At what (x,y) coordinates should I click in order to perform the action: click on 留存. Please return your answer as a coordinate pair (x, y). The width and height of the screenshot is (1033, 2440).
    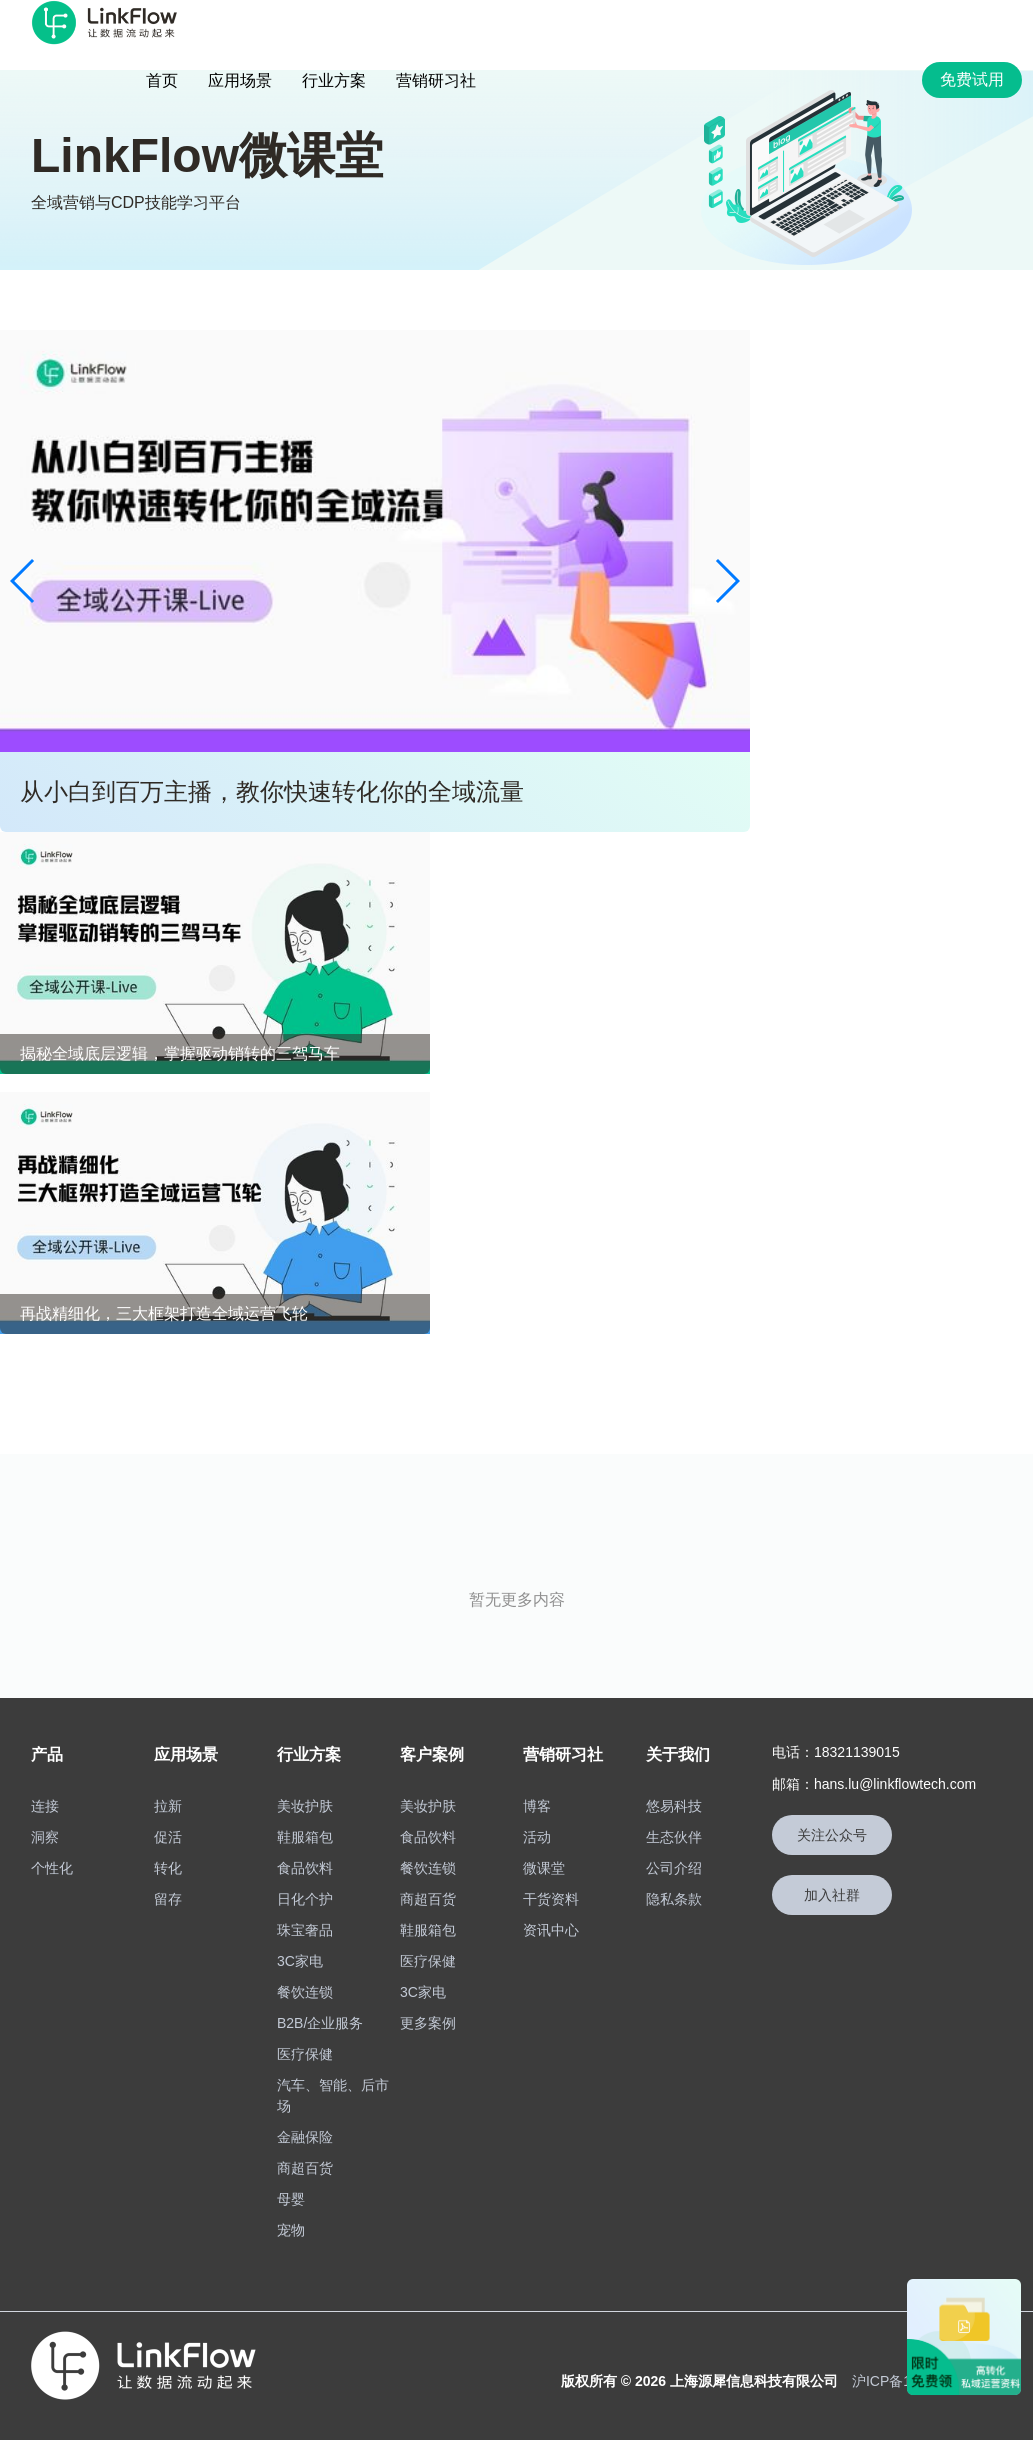
    Looking at the image, I should click on (168, 1899).